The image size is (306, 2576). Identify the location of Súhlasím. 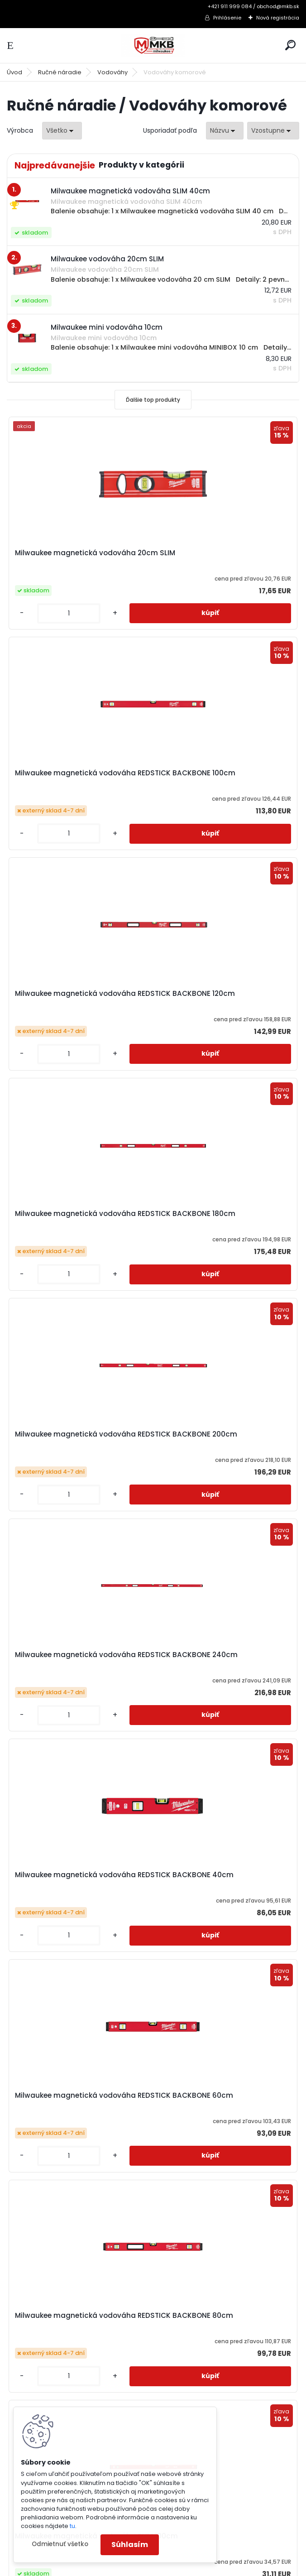
(129, 2544).